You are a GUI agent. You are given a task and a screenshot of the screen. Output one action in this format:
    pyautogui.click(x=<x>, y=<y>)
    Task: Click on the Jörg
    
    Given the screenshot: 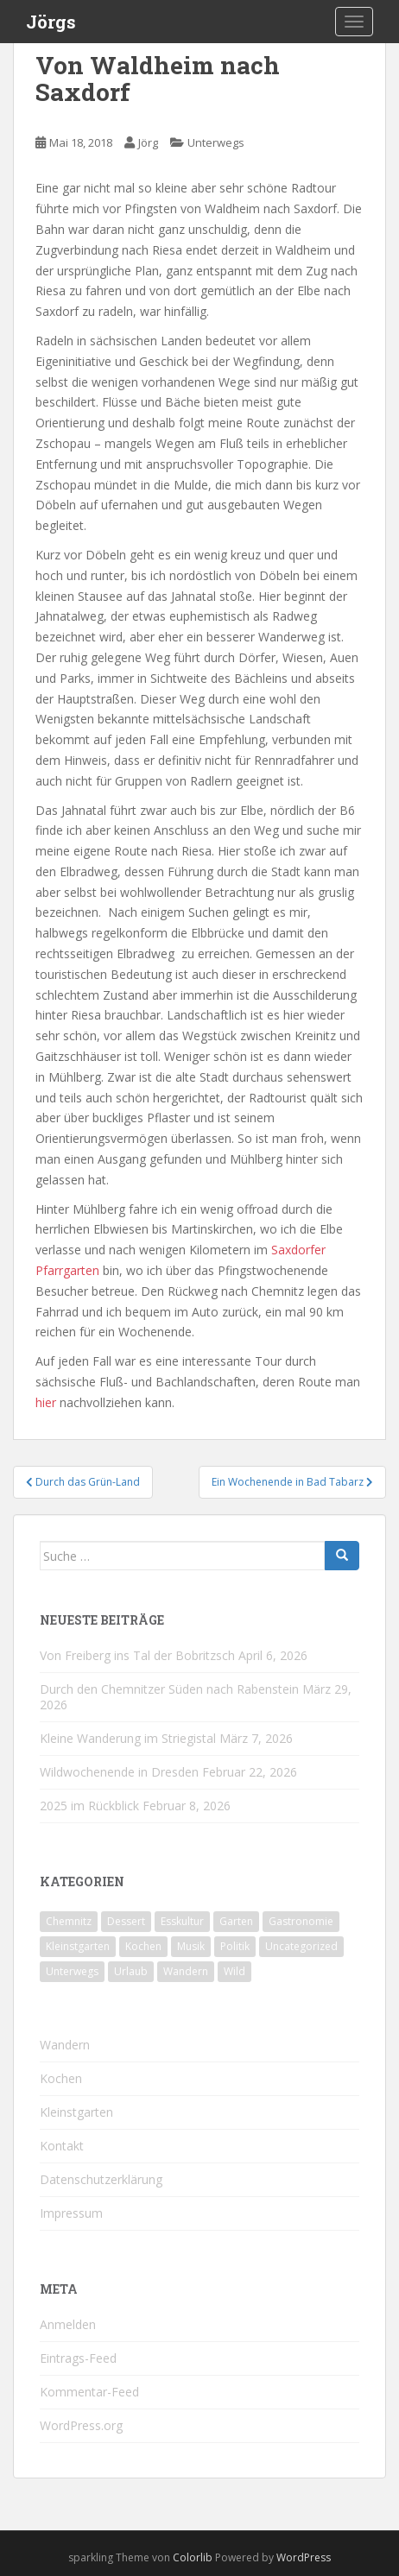 What is the action you would take?
    pyautogui.click(x=148, y=142)
    